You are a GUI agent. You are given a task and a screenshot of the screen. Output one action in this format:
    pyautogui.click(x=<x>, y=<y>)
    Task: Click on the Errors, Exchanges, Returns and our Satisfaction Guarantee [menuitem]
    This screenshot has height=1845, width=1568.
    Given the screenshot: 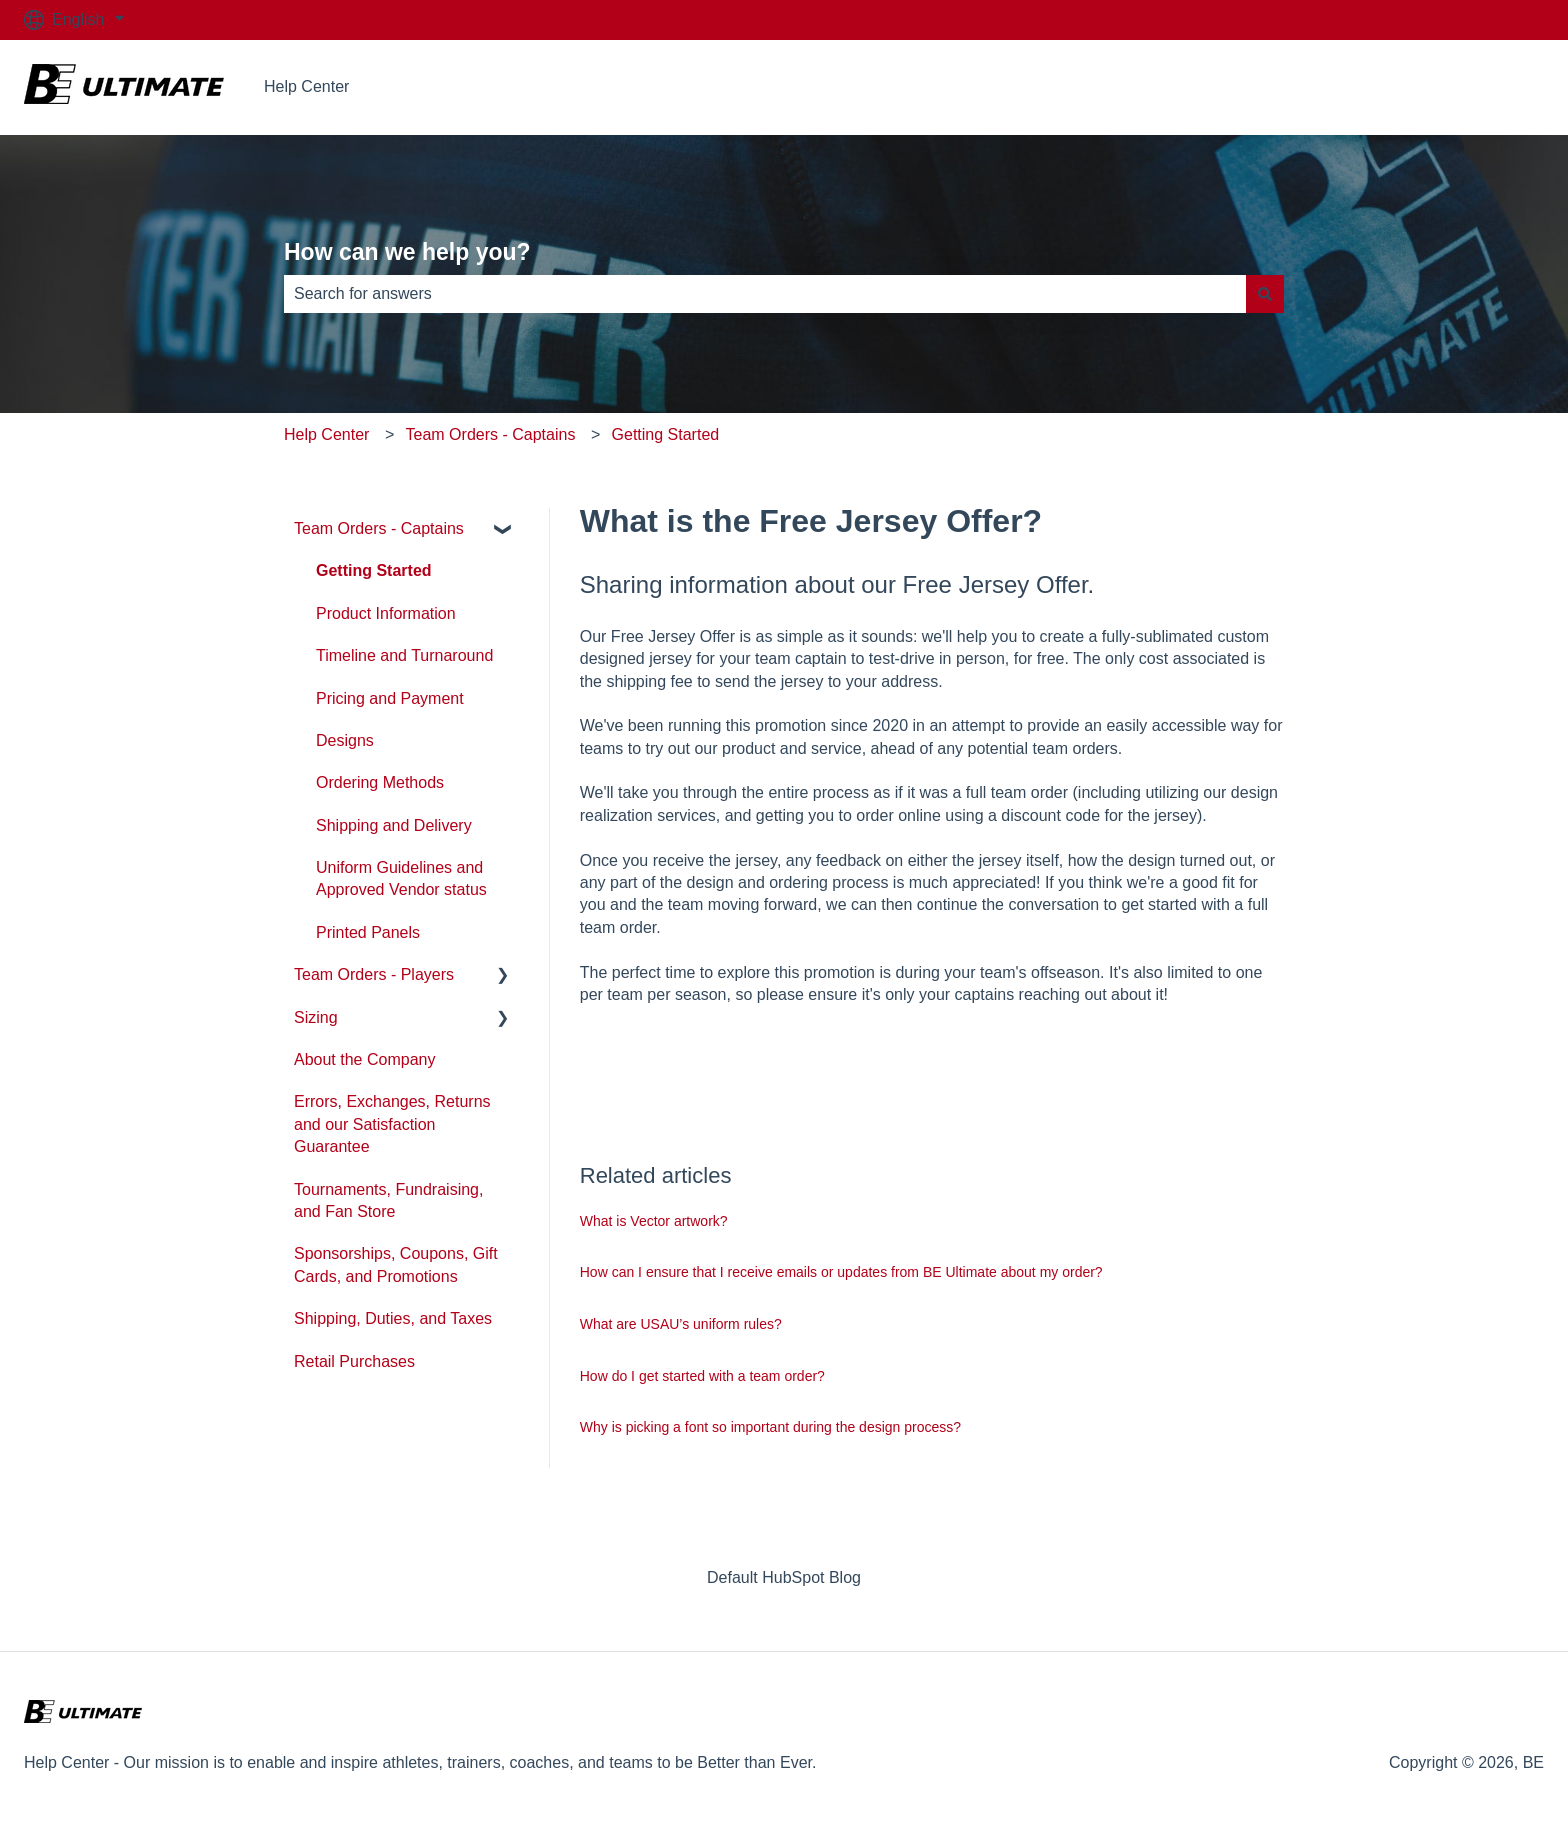 What is the action you would take?
    pyautogui.click(x=392, y=1124)
    